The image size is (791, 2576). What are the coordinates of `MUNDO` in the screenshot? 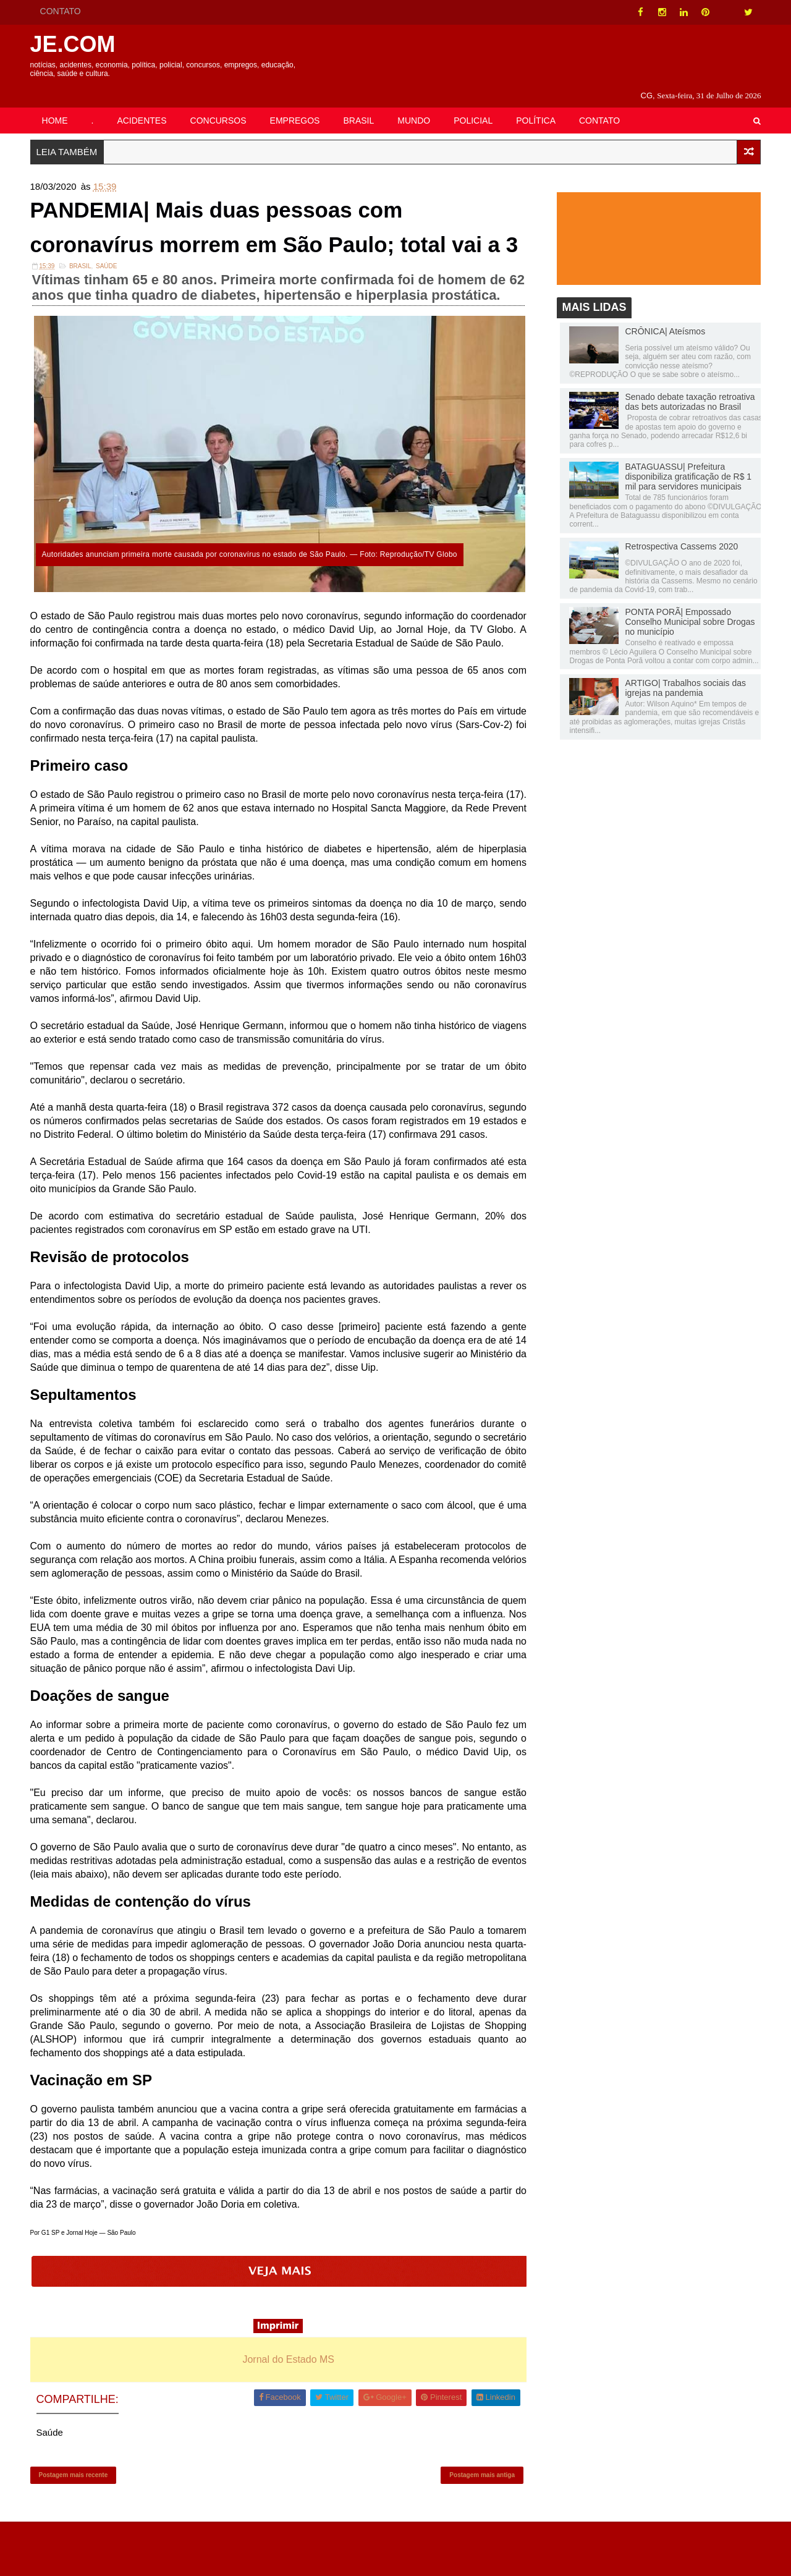 It's located at (418, 103).